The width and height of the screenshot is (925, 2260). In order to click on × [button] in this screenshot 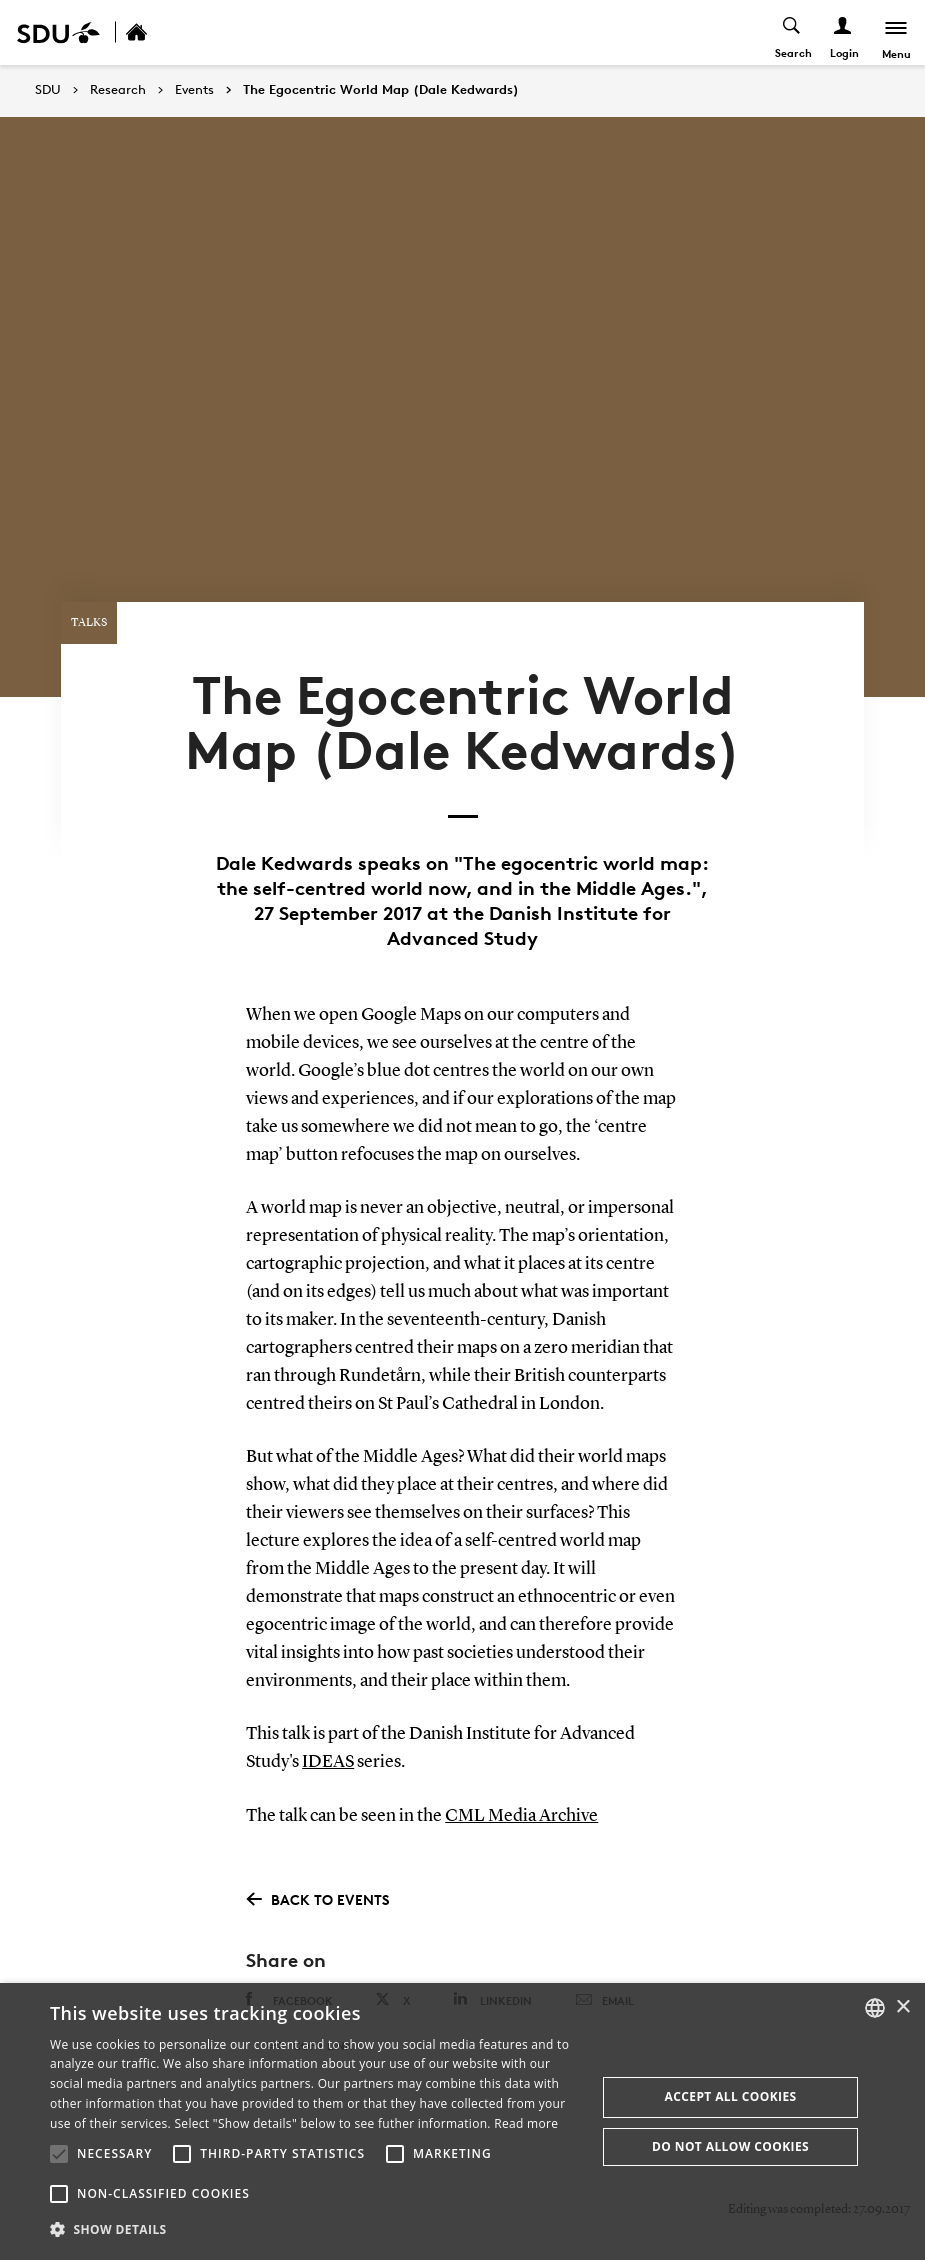, I will do `click(902, 2007)`.